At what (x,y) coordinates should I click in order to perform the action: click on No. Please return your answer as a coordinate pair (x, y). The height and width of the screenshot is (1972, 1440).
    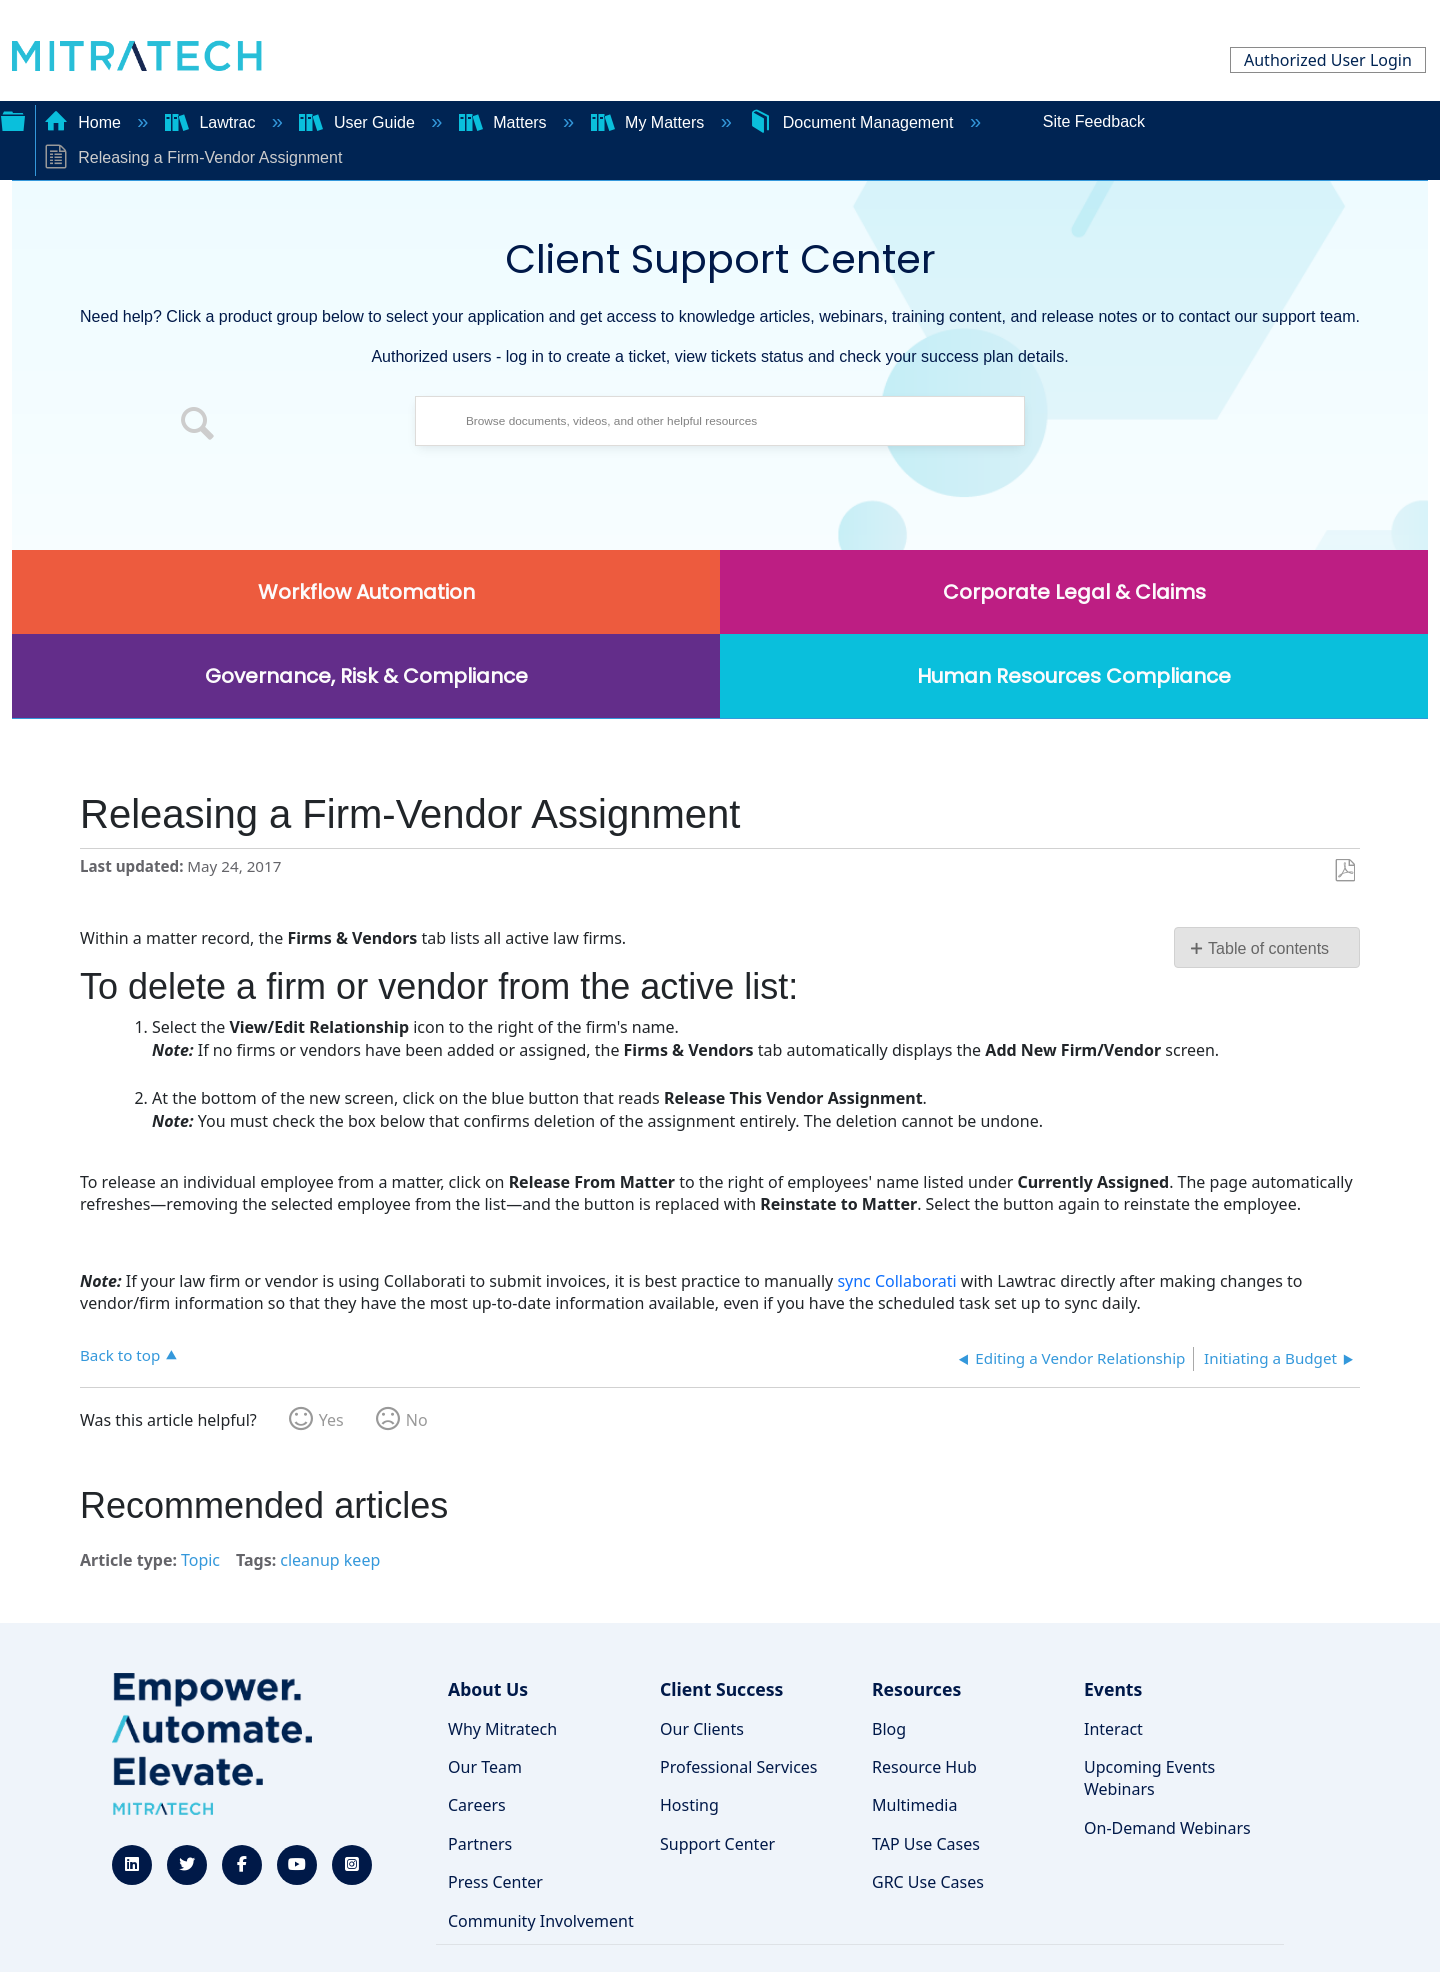
    Looking at the image, I should click on (417, 1420).